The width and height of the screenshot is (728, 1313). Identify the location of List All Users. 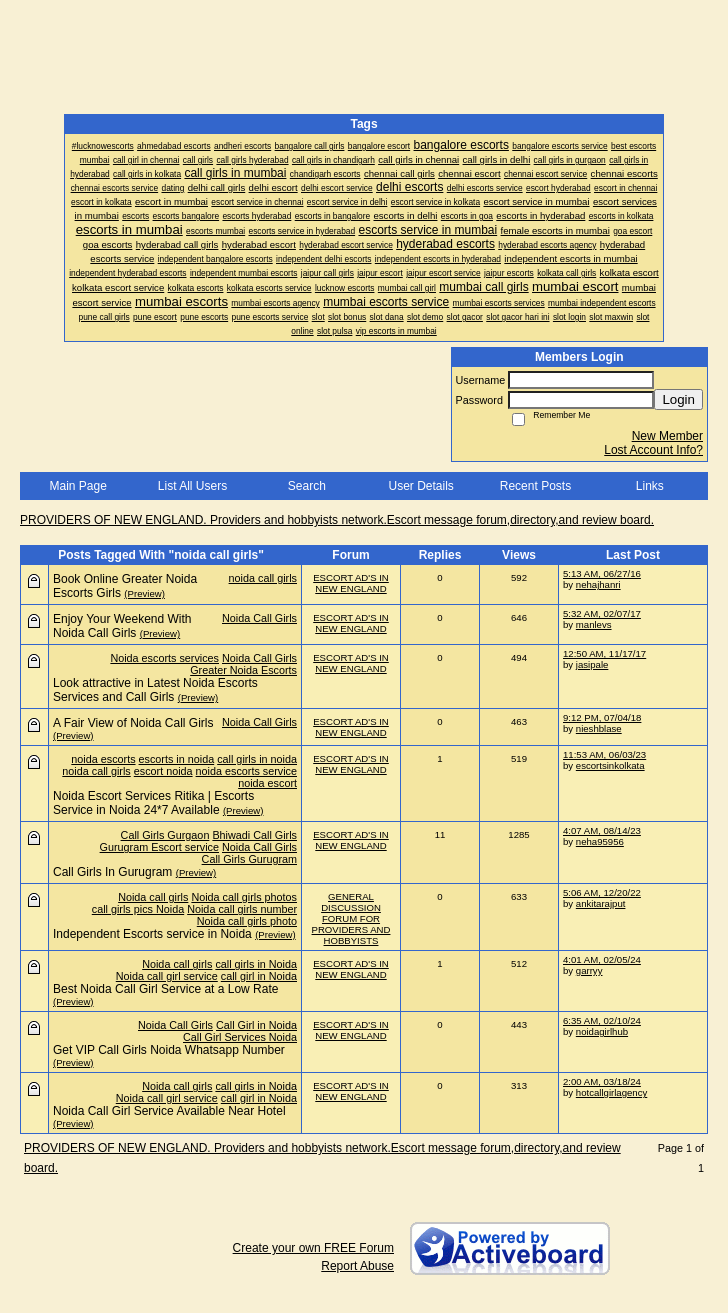
(192, 486).